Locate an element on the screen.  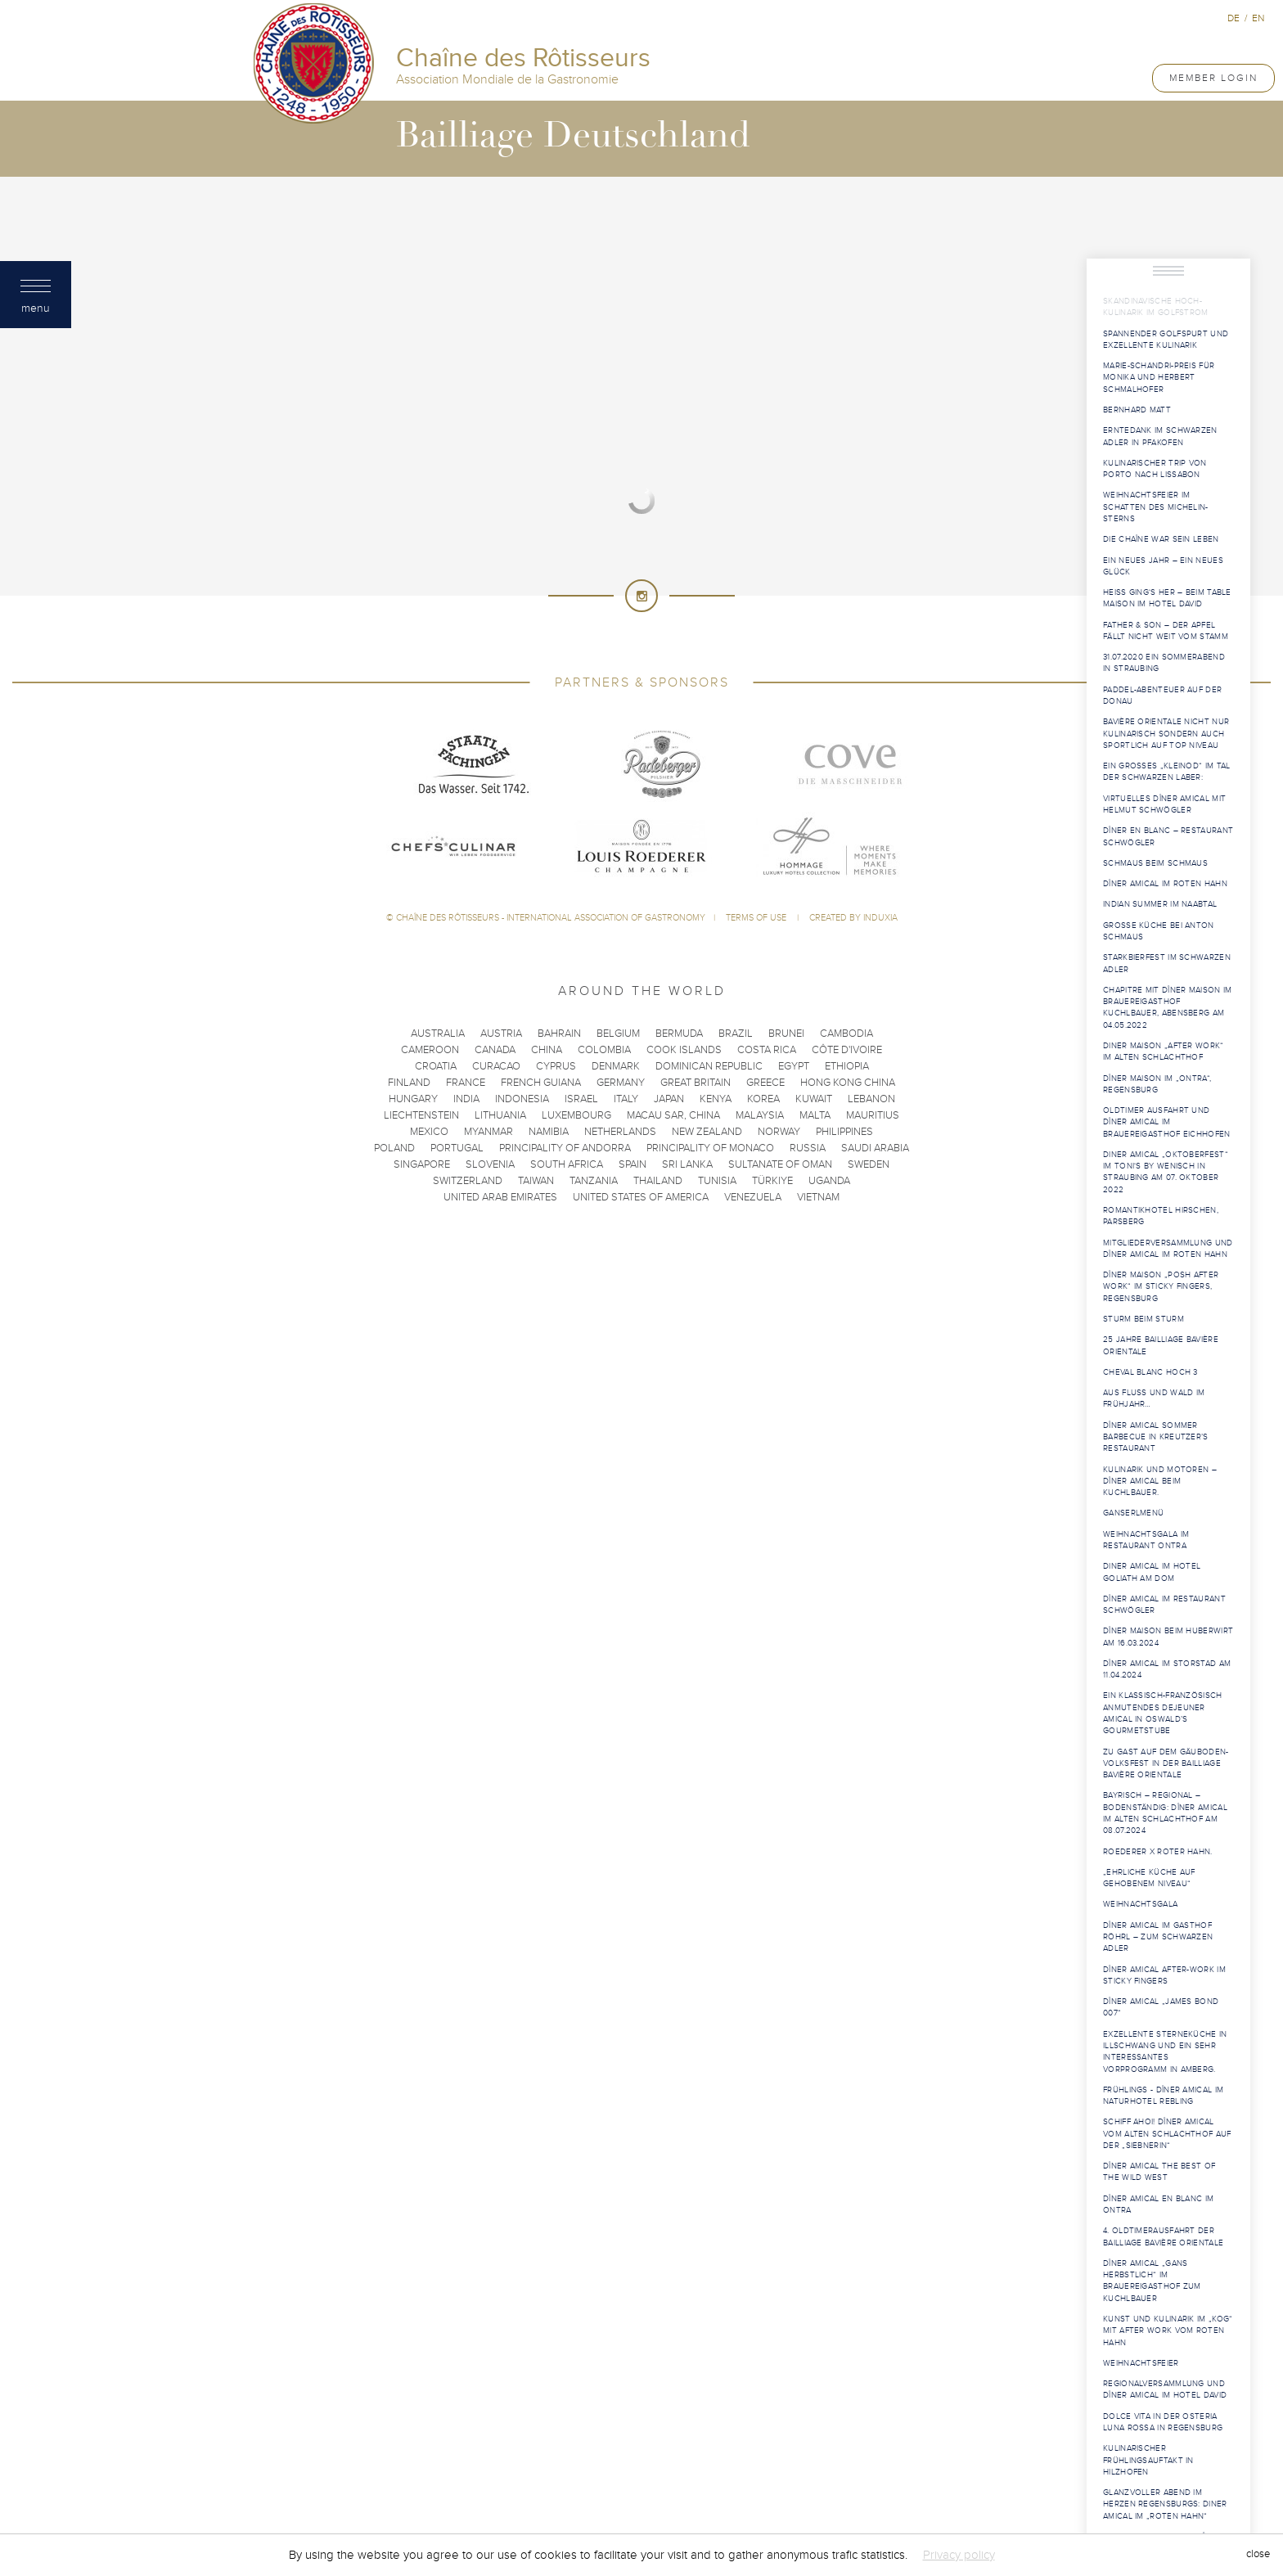
Great Britain is located at coordinates (695, 1082).